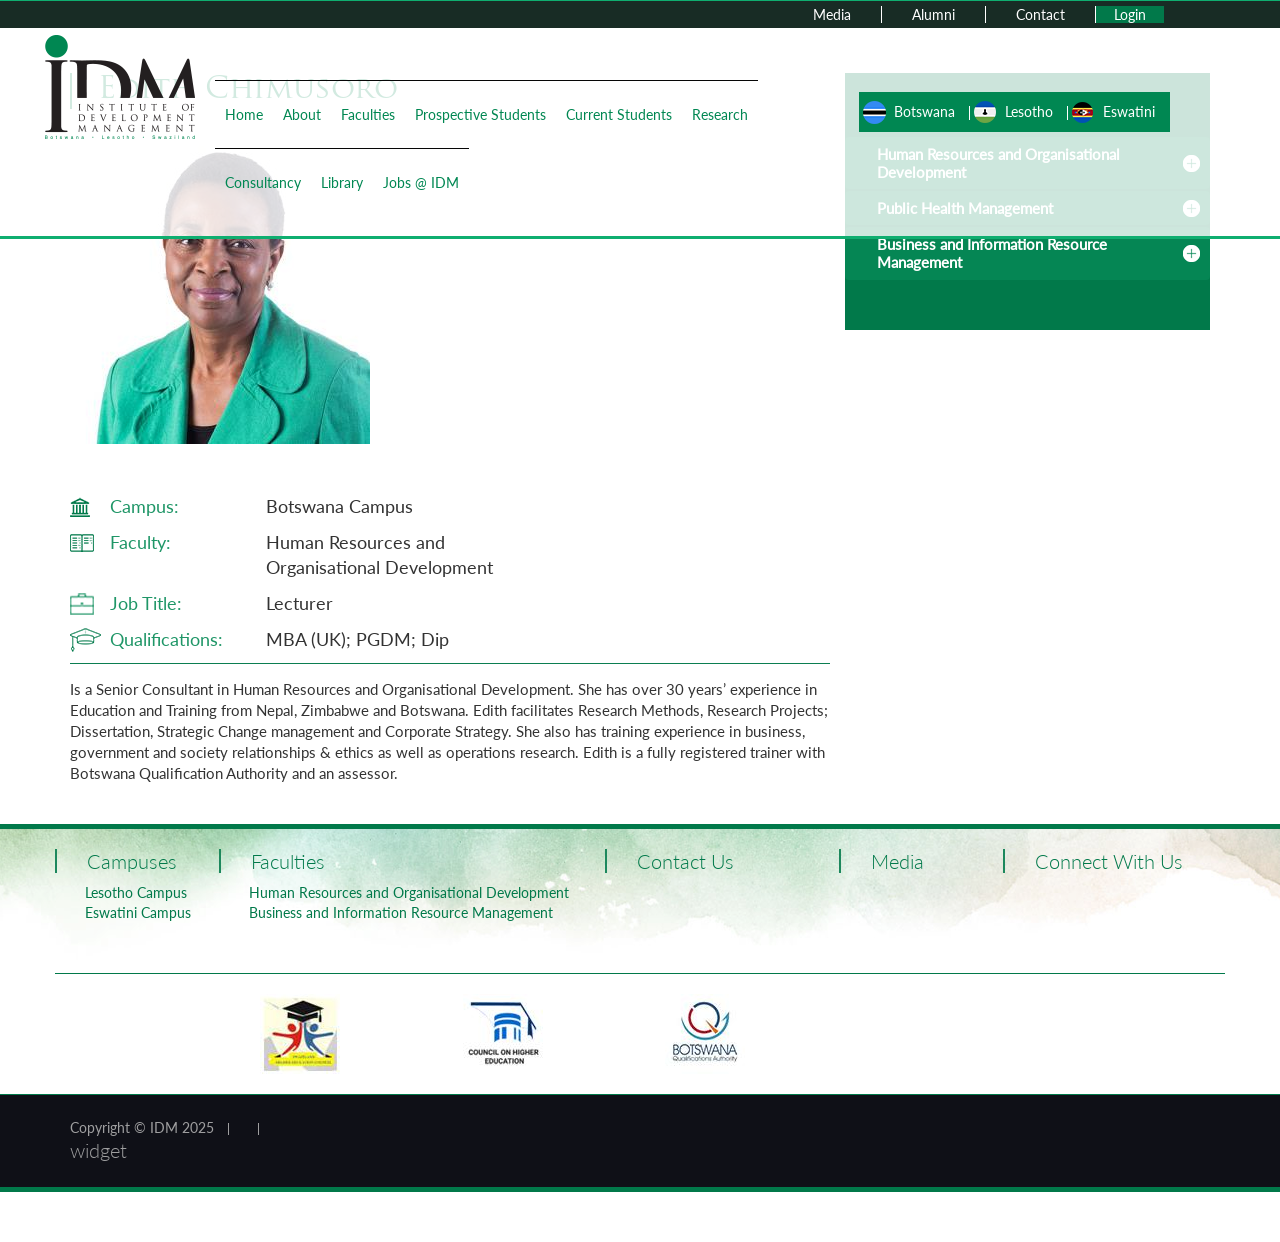 The width and height of the screenshot is (1280, 1242). What do you see at coordinates (720, 114) in the screenshot?
I see `Research` at bounding box center [720, 114].